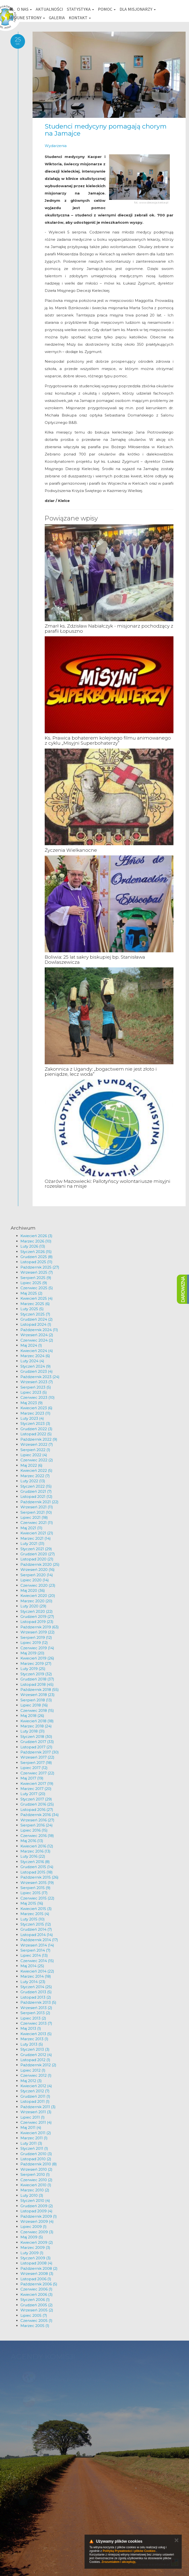  Describe the element at coordinates (36, 1663) in the screenshot. I see `Marzec 2019 (27)` at that location.